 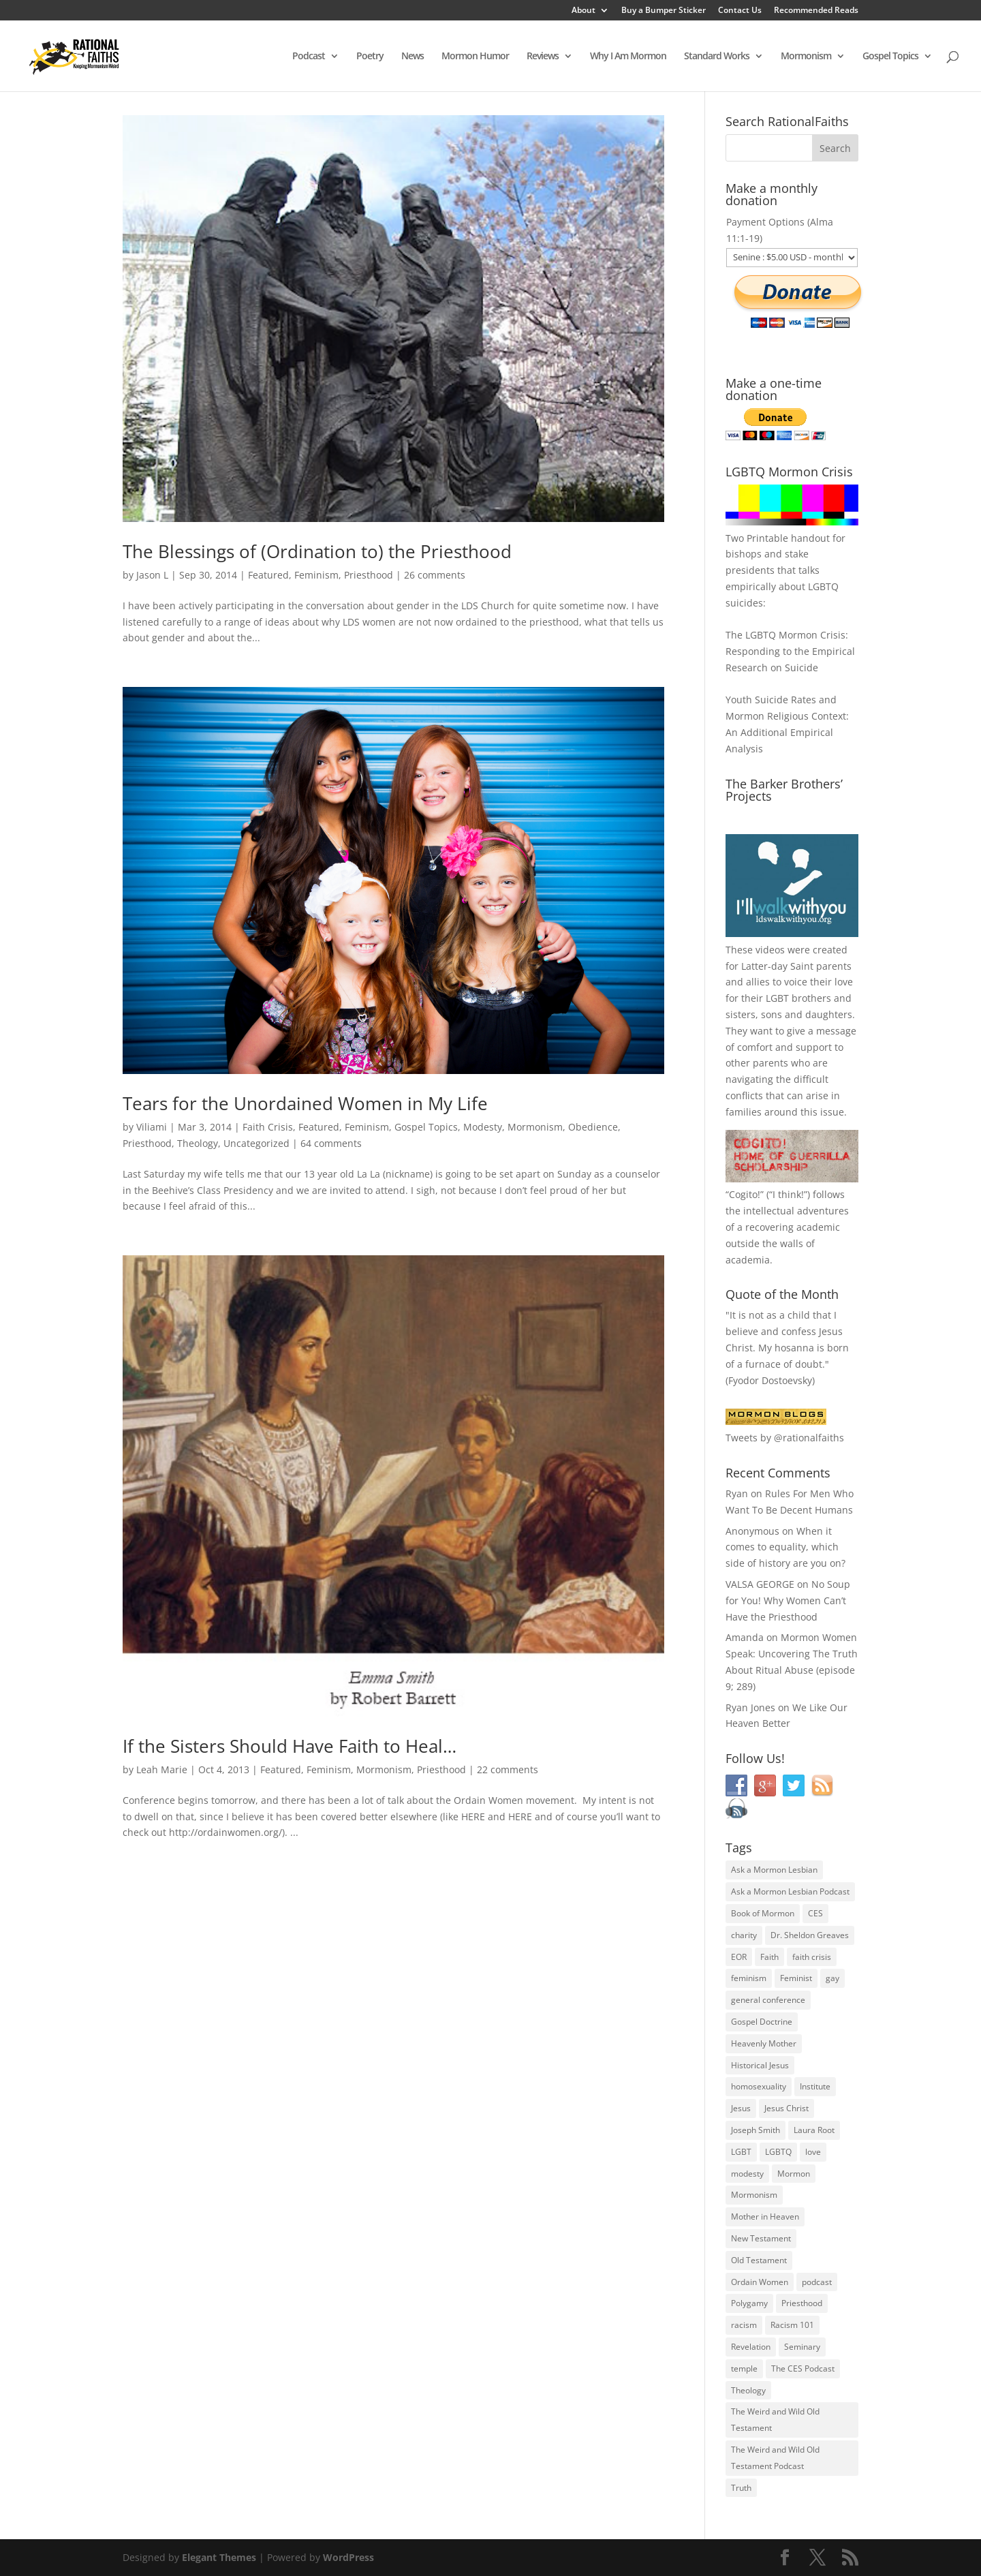 What do you see at coordinates (741, 2488) in the screenshot?
I see `Truth [Truth (25 items)]` at bounding box center [741, 2488].